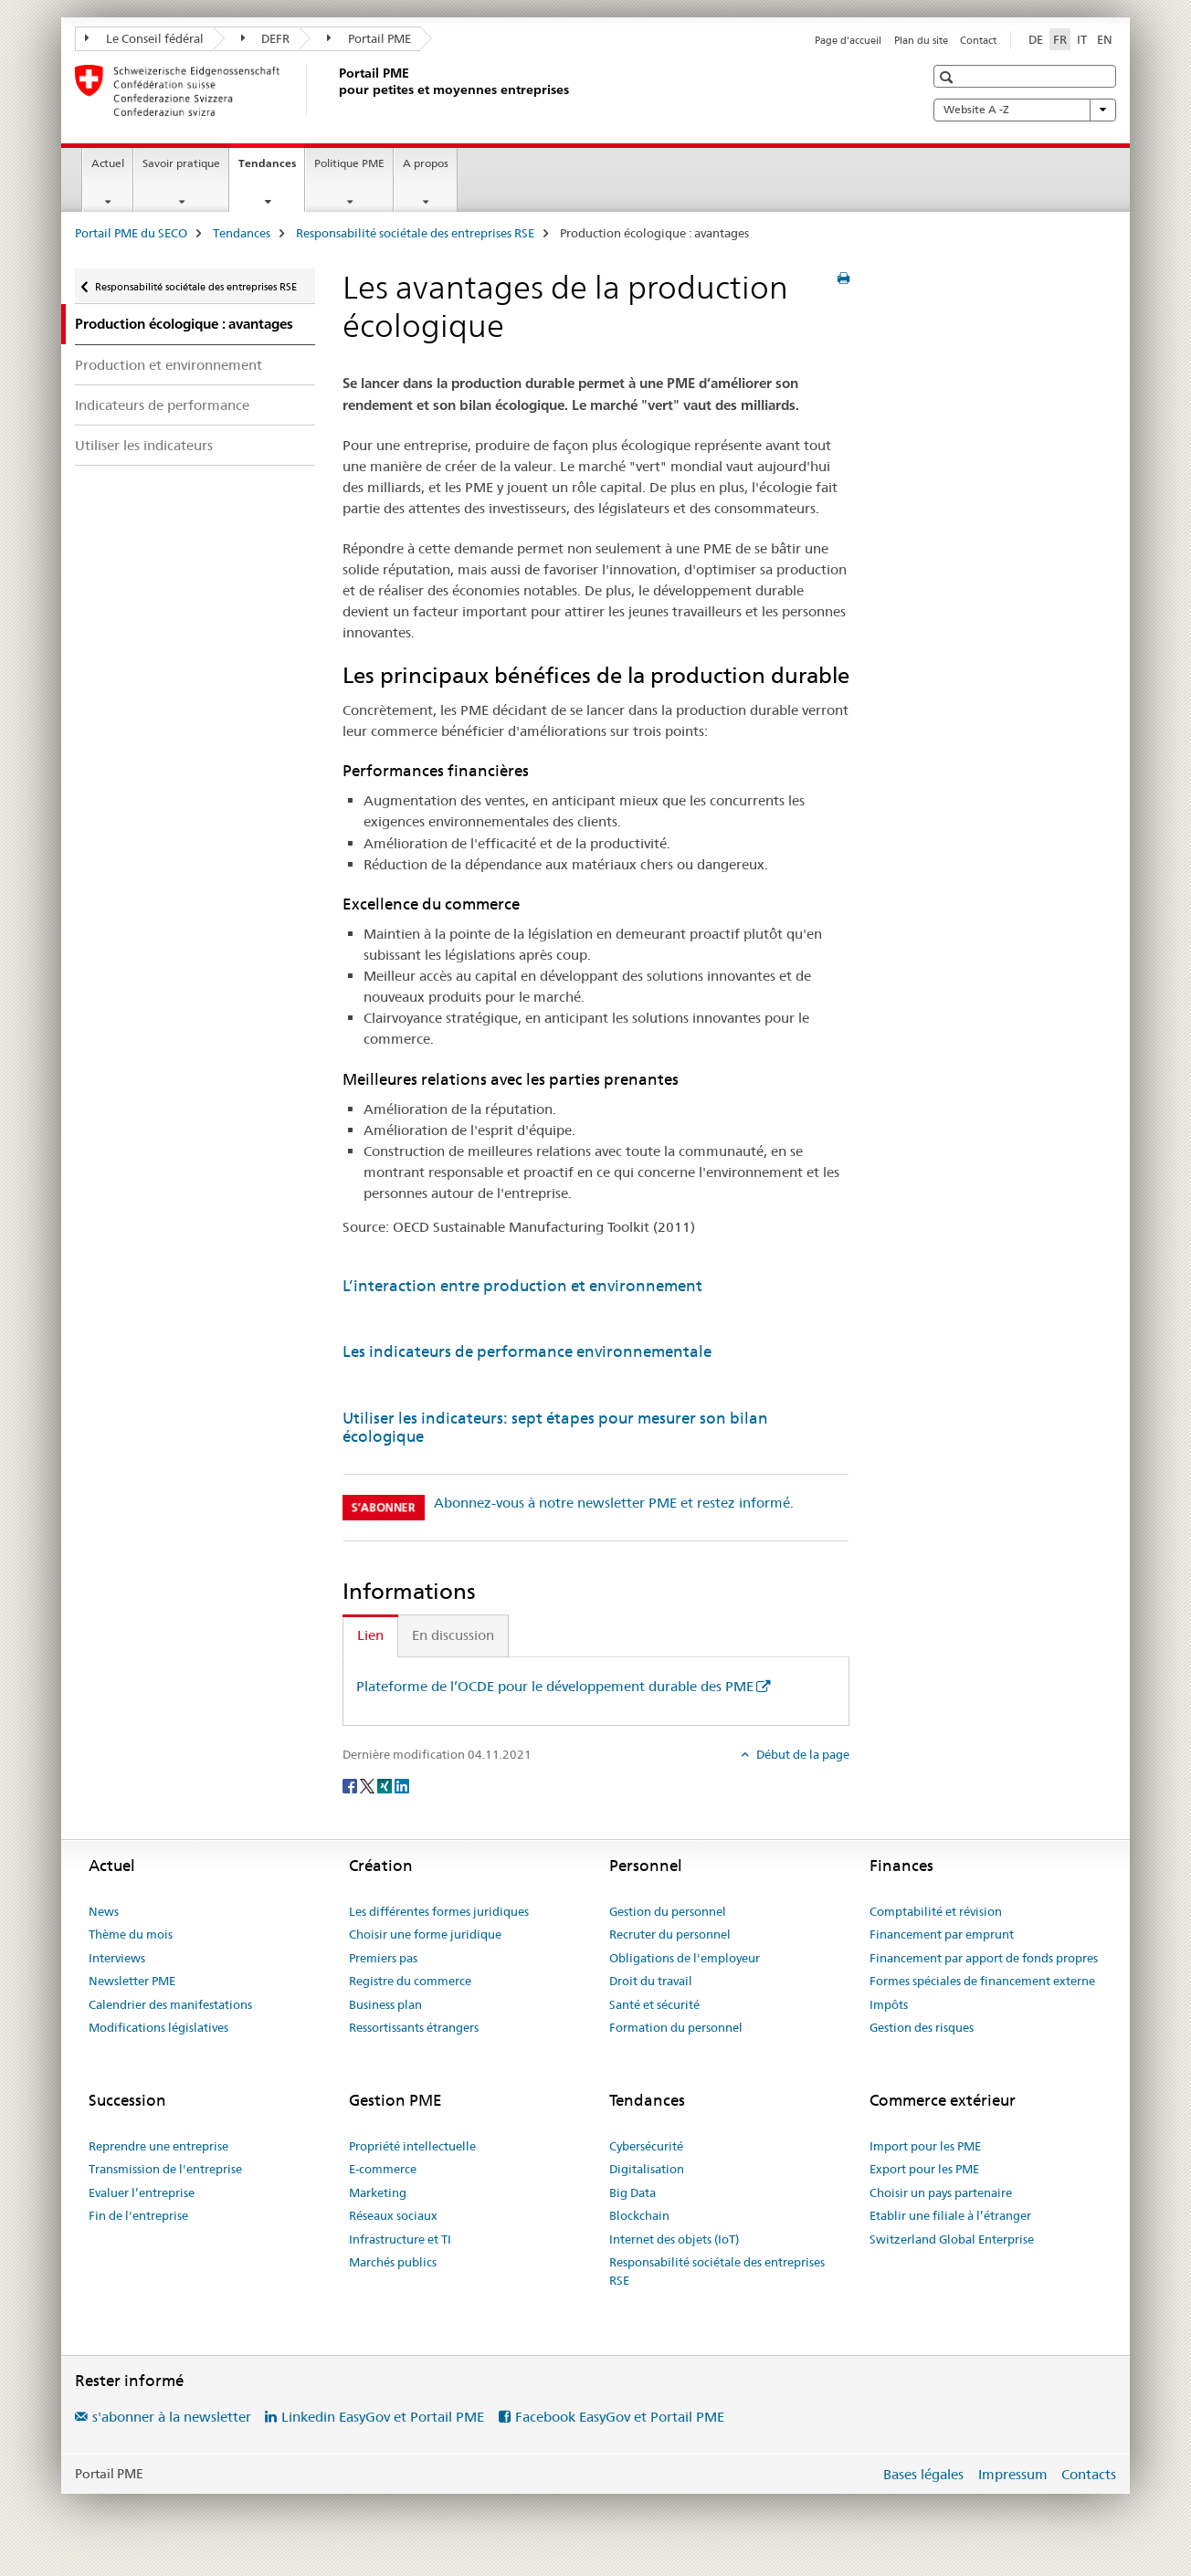  I want to click on Ressortissants étrangers, so click(414, 2027).